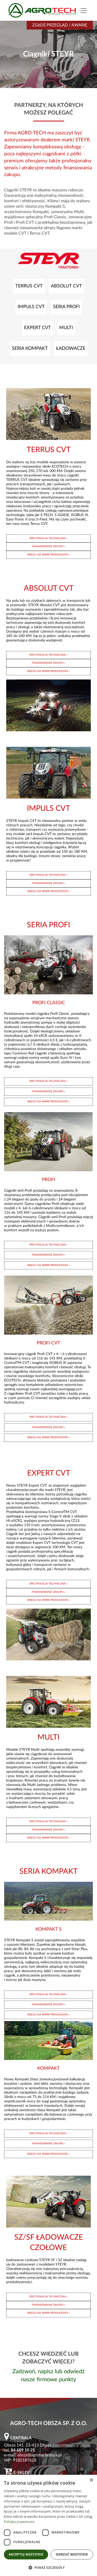  I want to click on WIĘCEJ NA WWW PRODUCENTA », so click(48, 554).